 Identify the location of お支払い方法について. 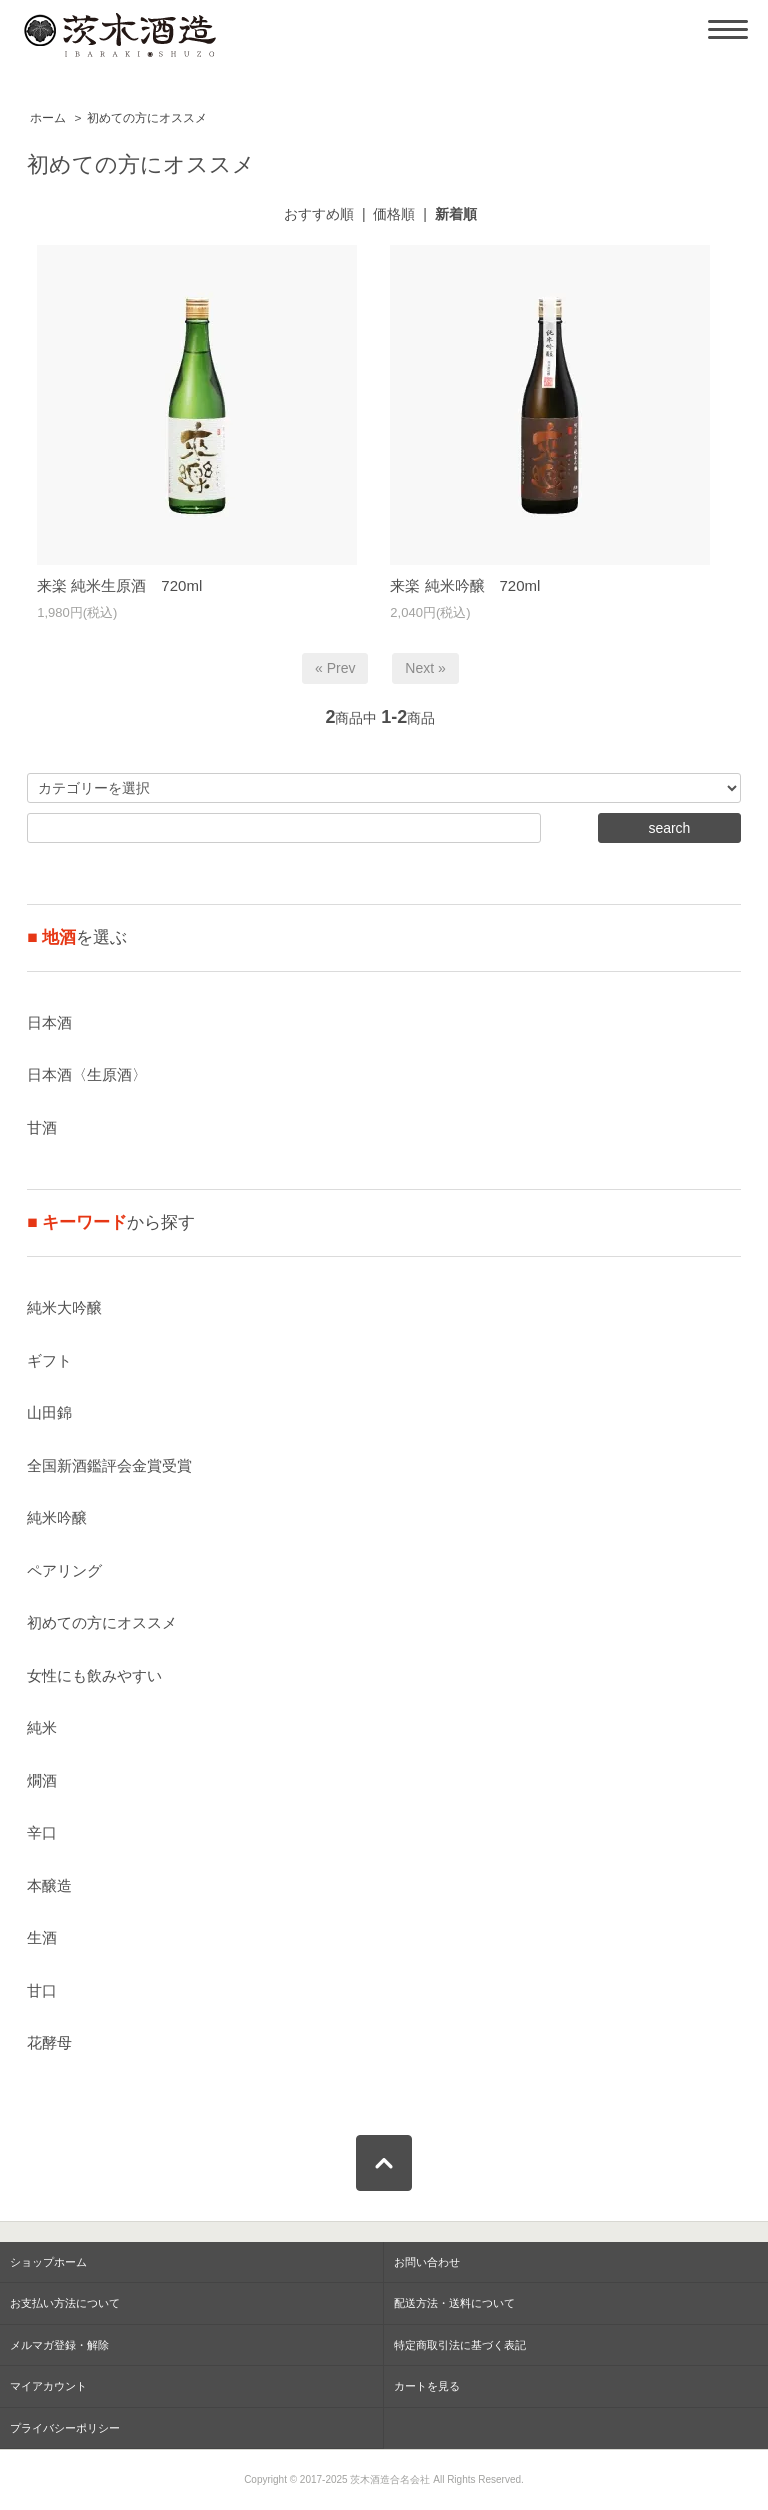
(65, 2303).